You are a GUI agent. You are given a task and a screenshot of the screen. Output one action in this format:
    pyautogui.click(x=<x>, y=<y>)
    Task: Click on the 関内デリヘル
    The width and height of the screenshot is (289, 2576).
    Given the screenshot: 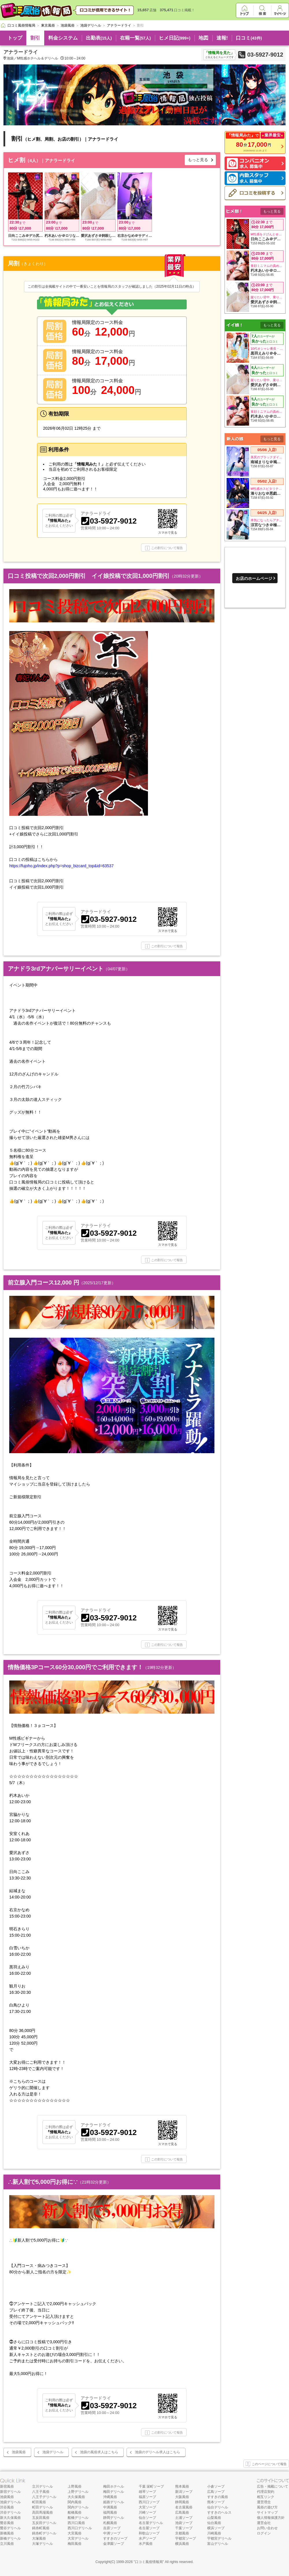 What is the action you would take?
    pyautogui.click(x=78, y=2507)
    